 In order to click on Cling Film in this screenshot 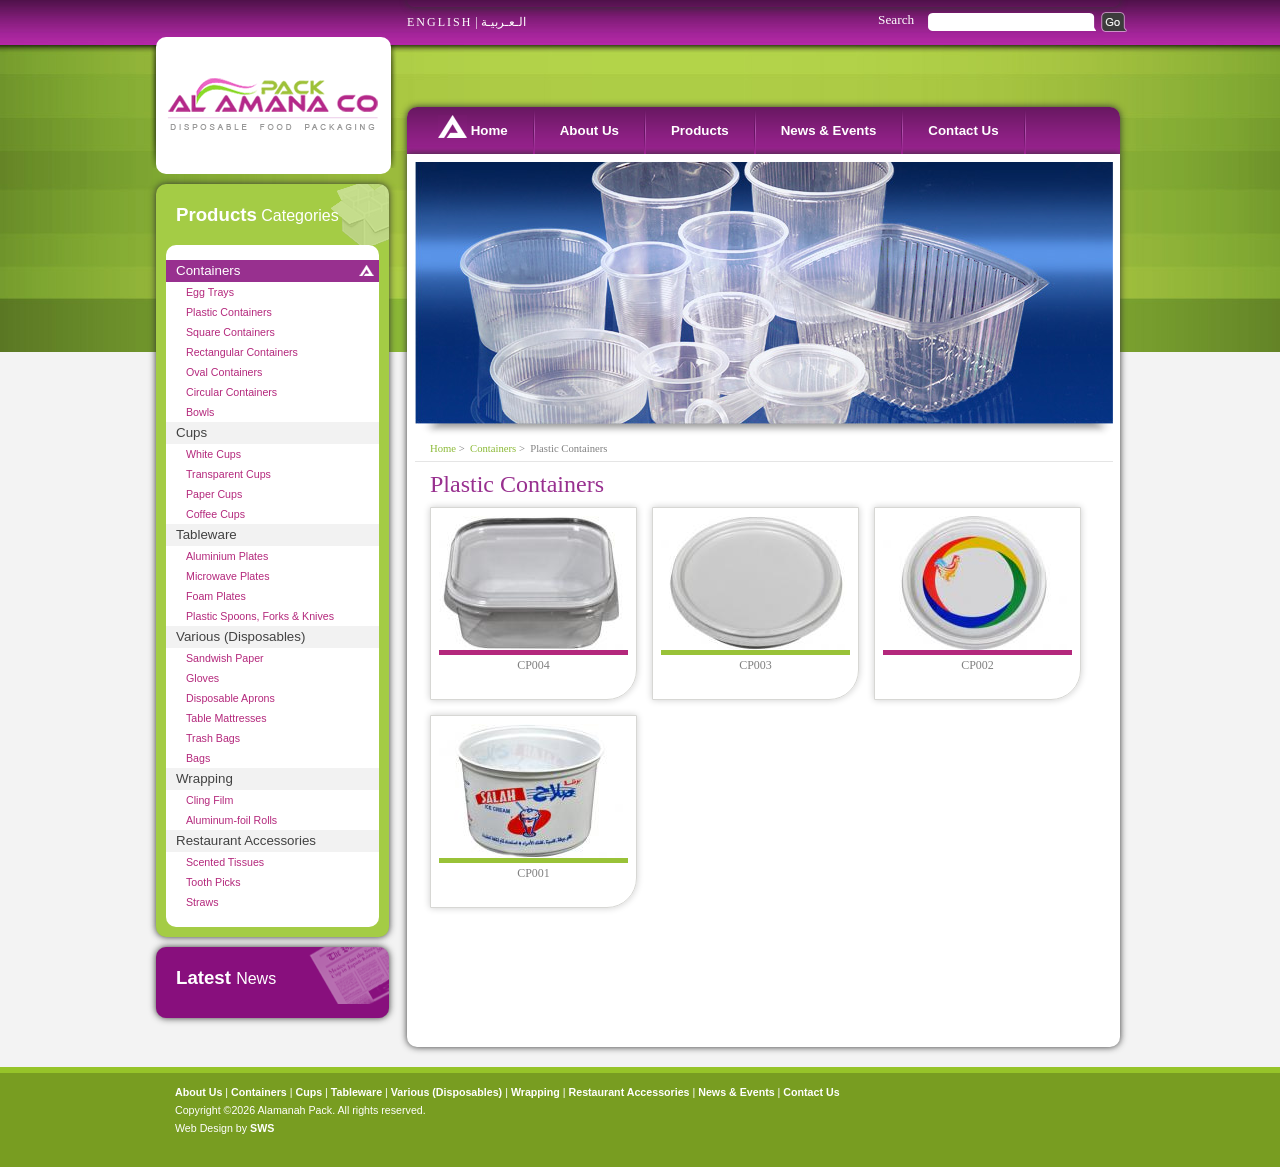, I will do `click(209, 800)`.